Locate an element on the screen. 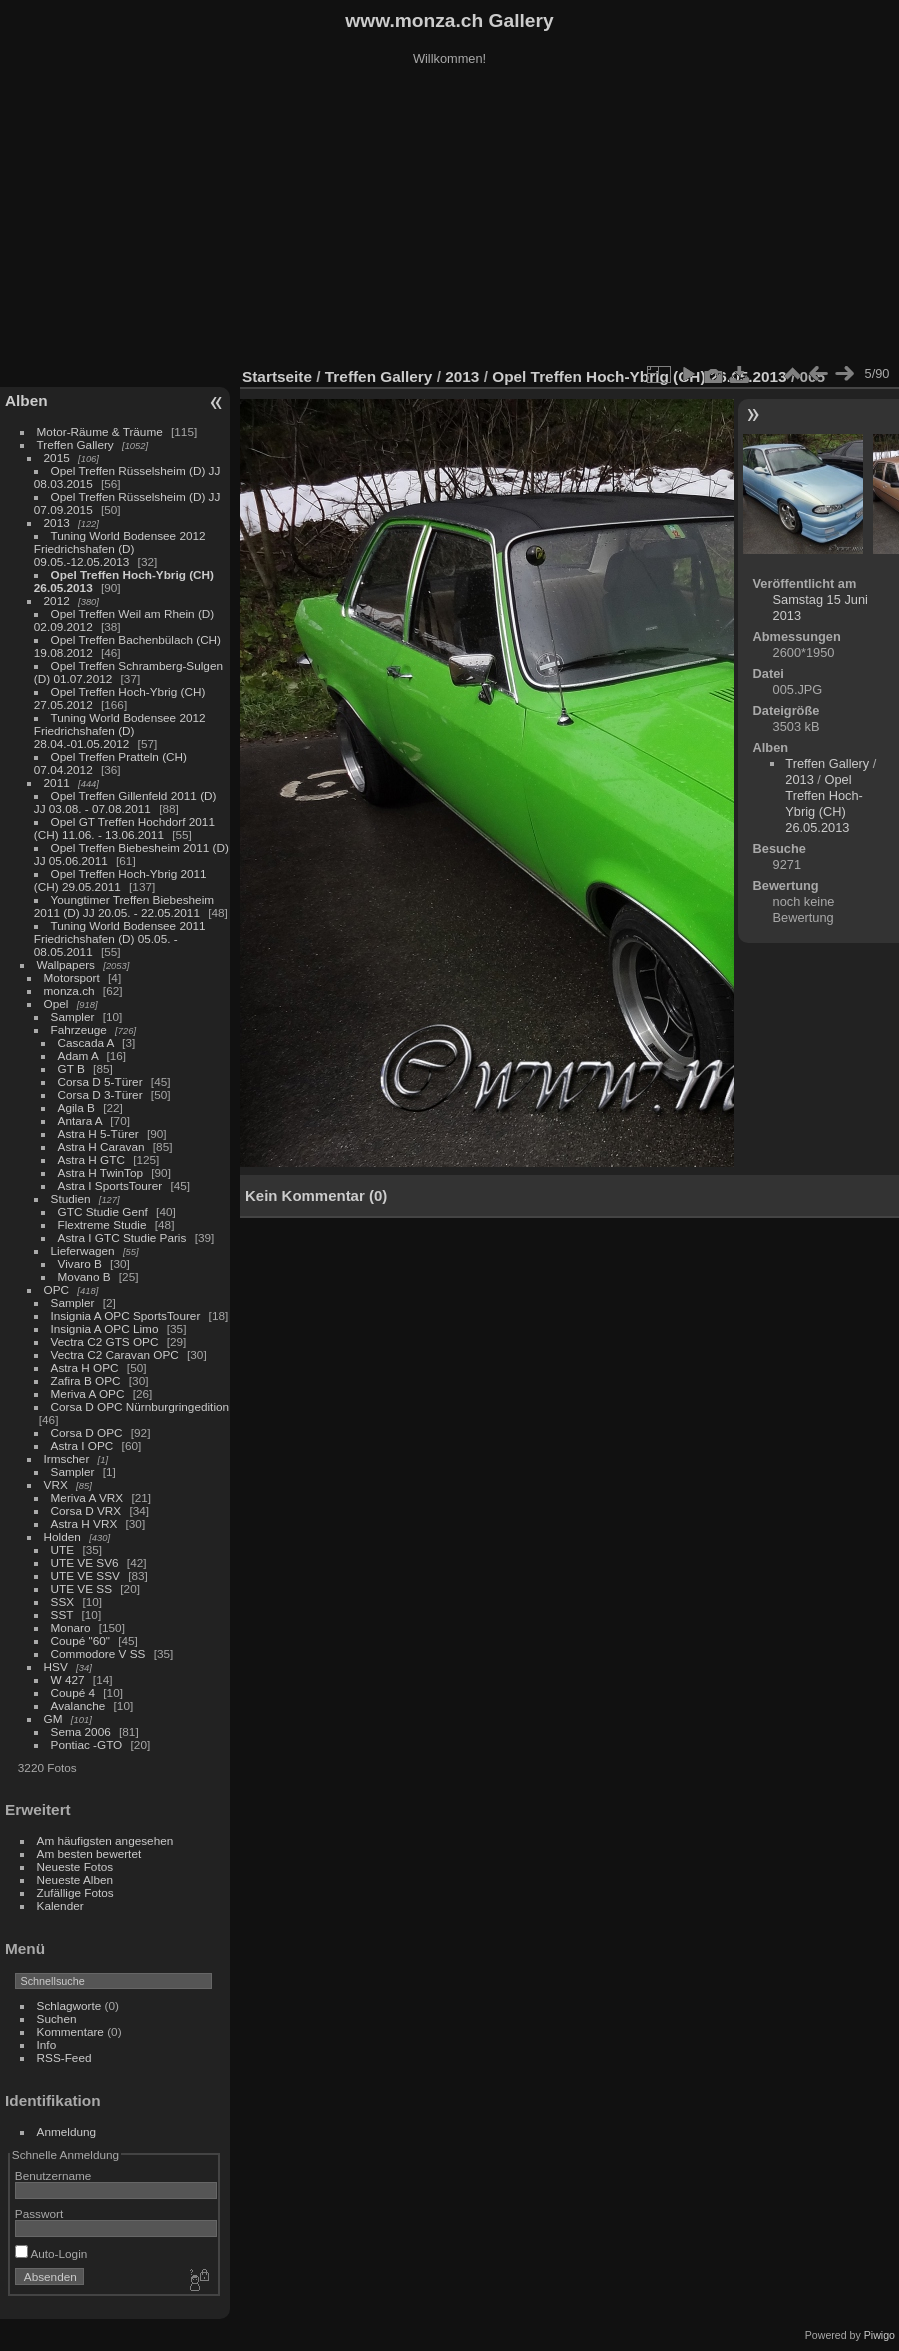  Corsa D VRX is located at coordinates (86, 1510).